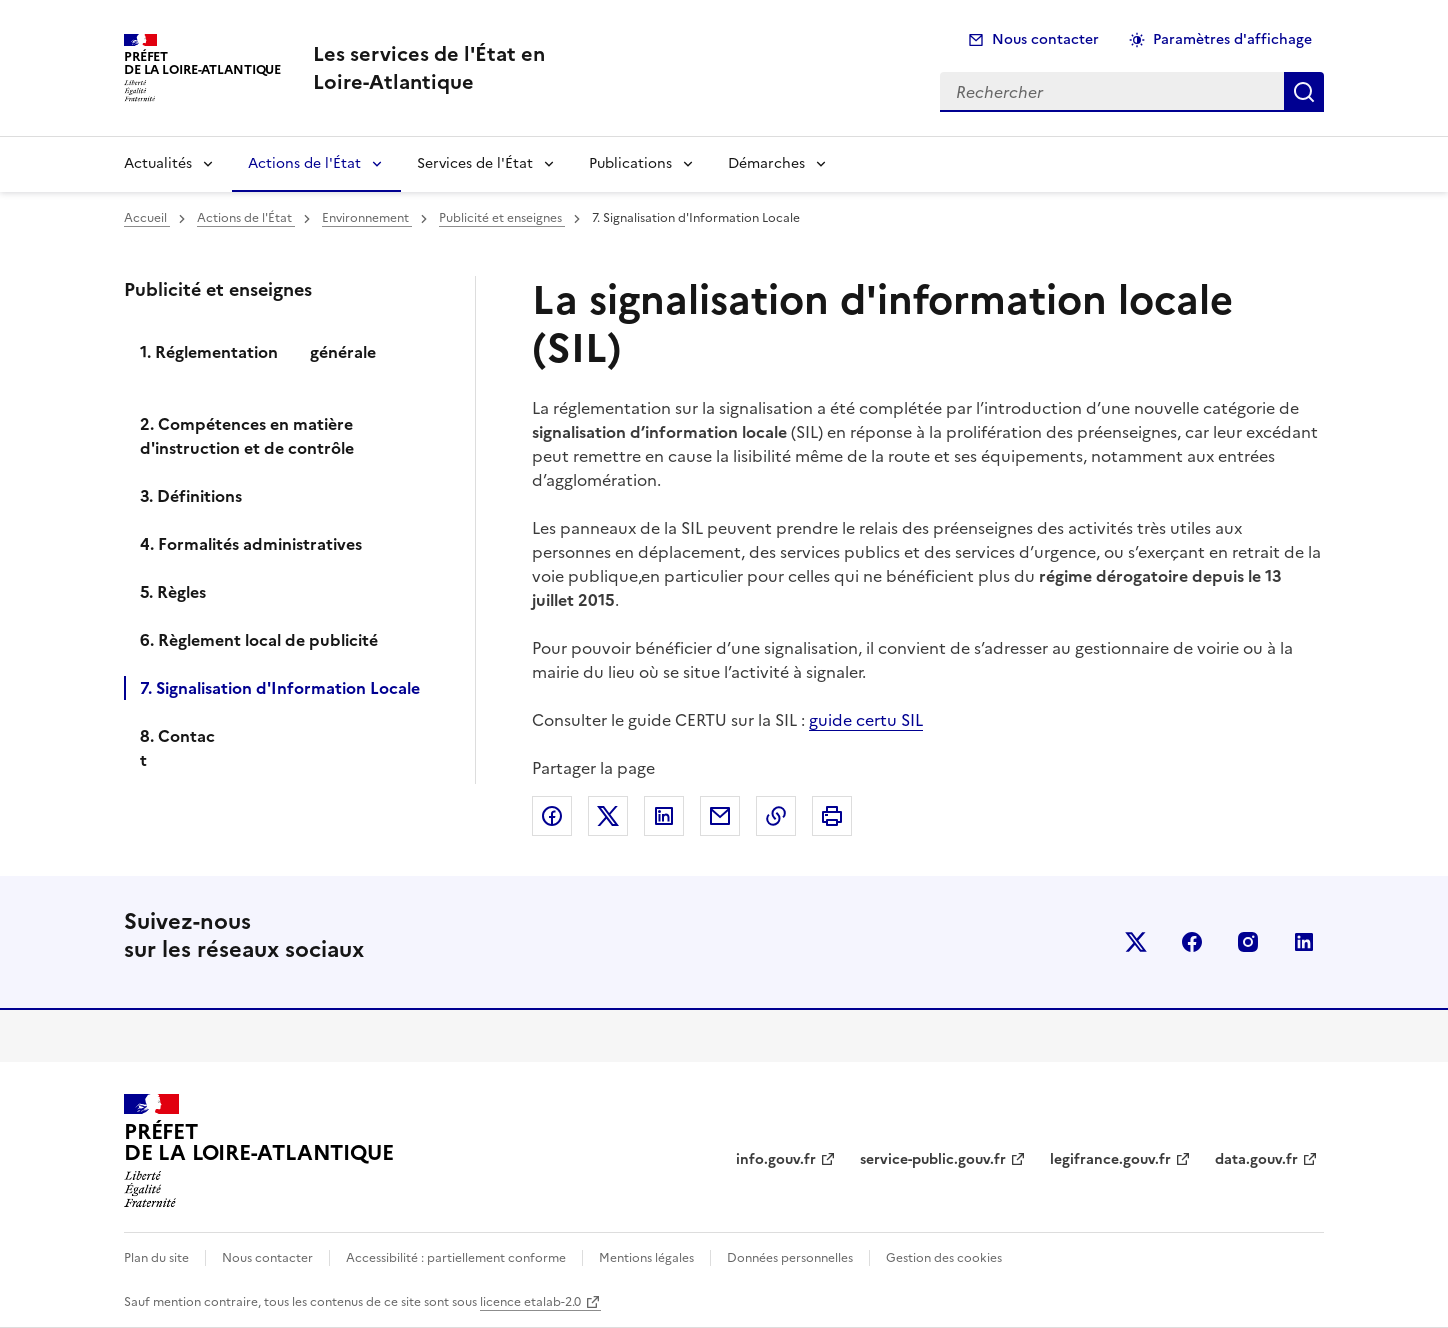 The image size is (1448, 1328). What do you see at coordinates (247, 436) in the screenshot?
I see `2. Compétences en matière d'instruction et de contrôle` at bounding box center [247, 436].